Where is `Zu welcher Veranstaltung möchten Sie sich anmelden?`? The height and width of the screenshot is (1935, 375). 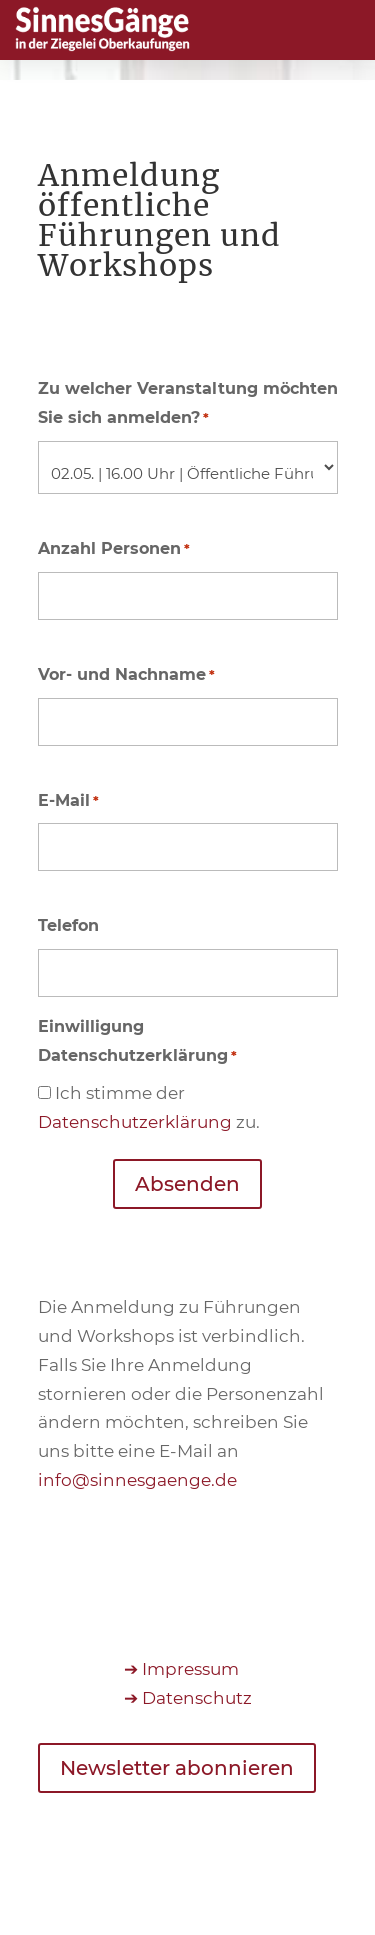
Zu welcher Veranstaltung möchten Sie sich anmelden? is located at coordinates (188, 406).